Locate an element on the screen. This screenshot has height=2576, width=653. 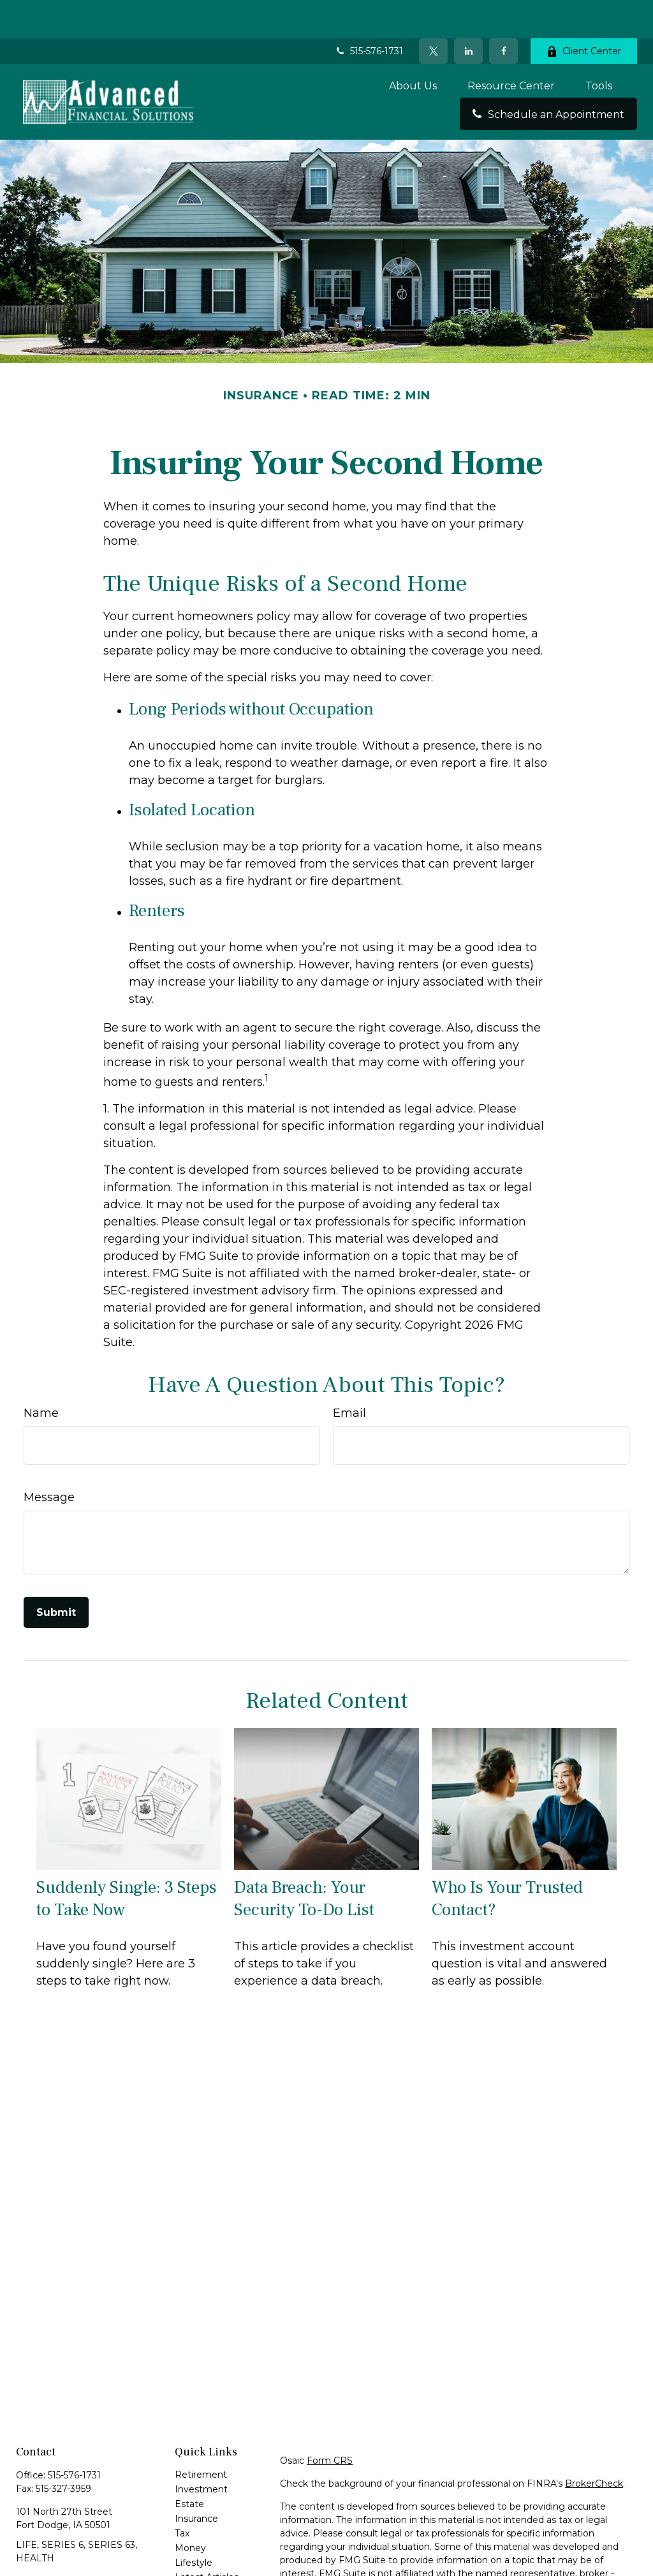
Client Center is located at coordinates (584, 13).